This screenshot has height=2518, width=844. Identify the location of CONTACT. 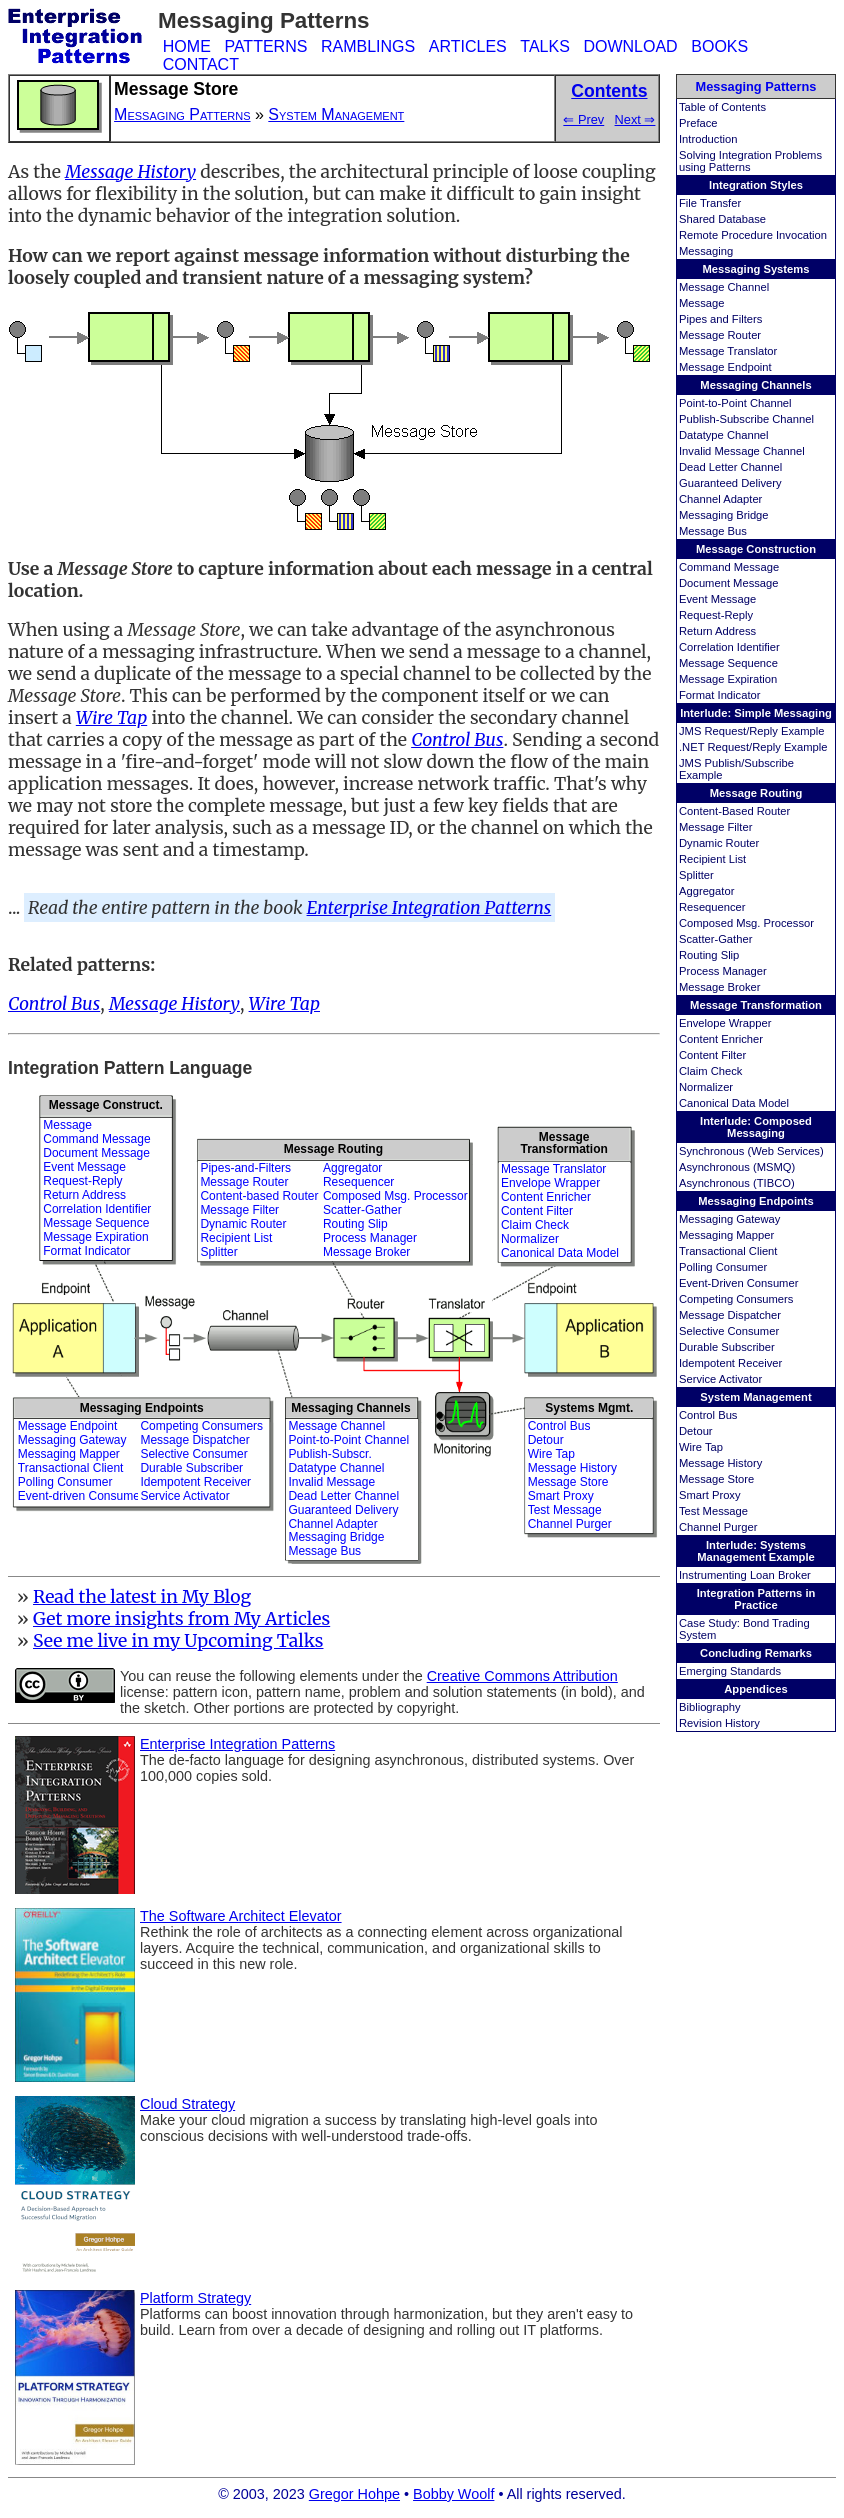
(201, 64).